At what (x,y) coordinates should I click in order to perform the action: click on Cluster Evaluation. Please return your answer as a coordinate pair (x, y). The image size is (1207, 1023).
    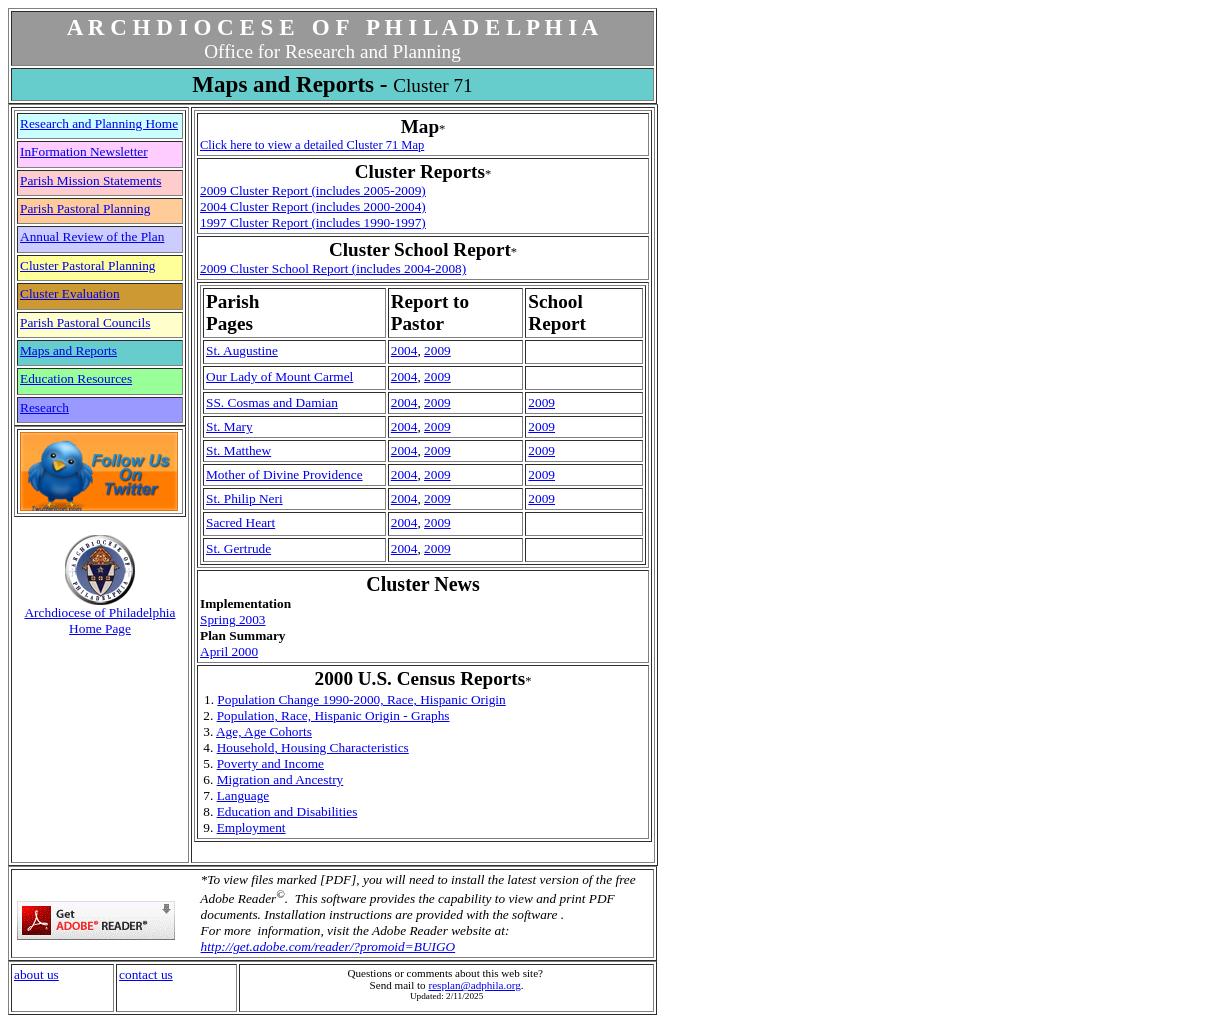
    Looking at the image, I should click on (70, 293).